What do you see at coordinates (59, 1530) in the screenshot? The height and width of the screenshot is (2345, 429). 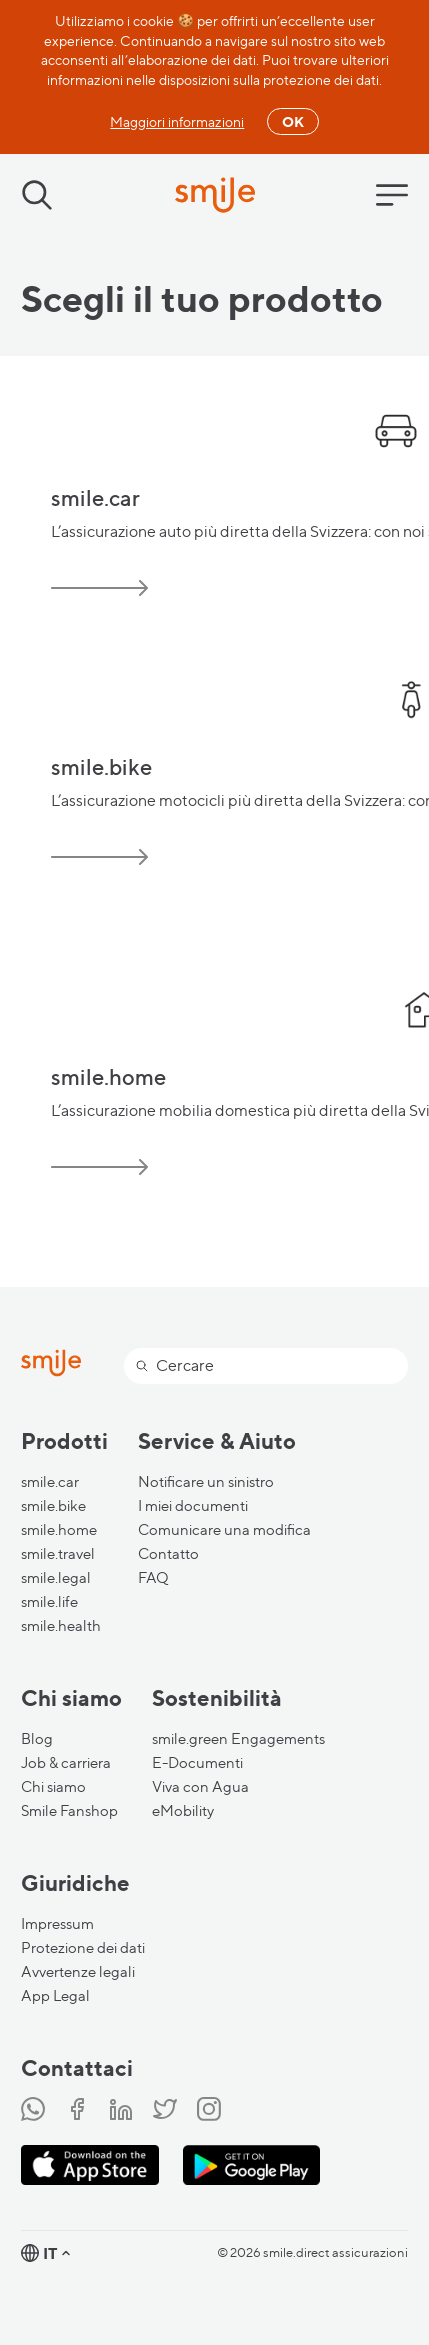 I see `smile.home` at bounding box center [59, 1530].